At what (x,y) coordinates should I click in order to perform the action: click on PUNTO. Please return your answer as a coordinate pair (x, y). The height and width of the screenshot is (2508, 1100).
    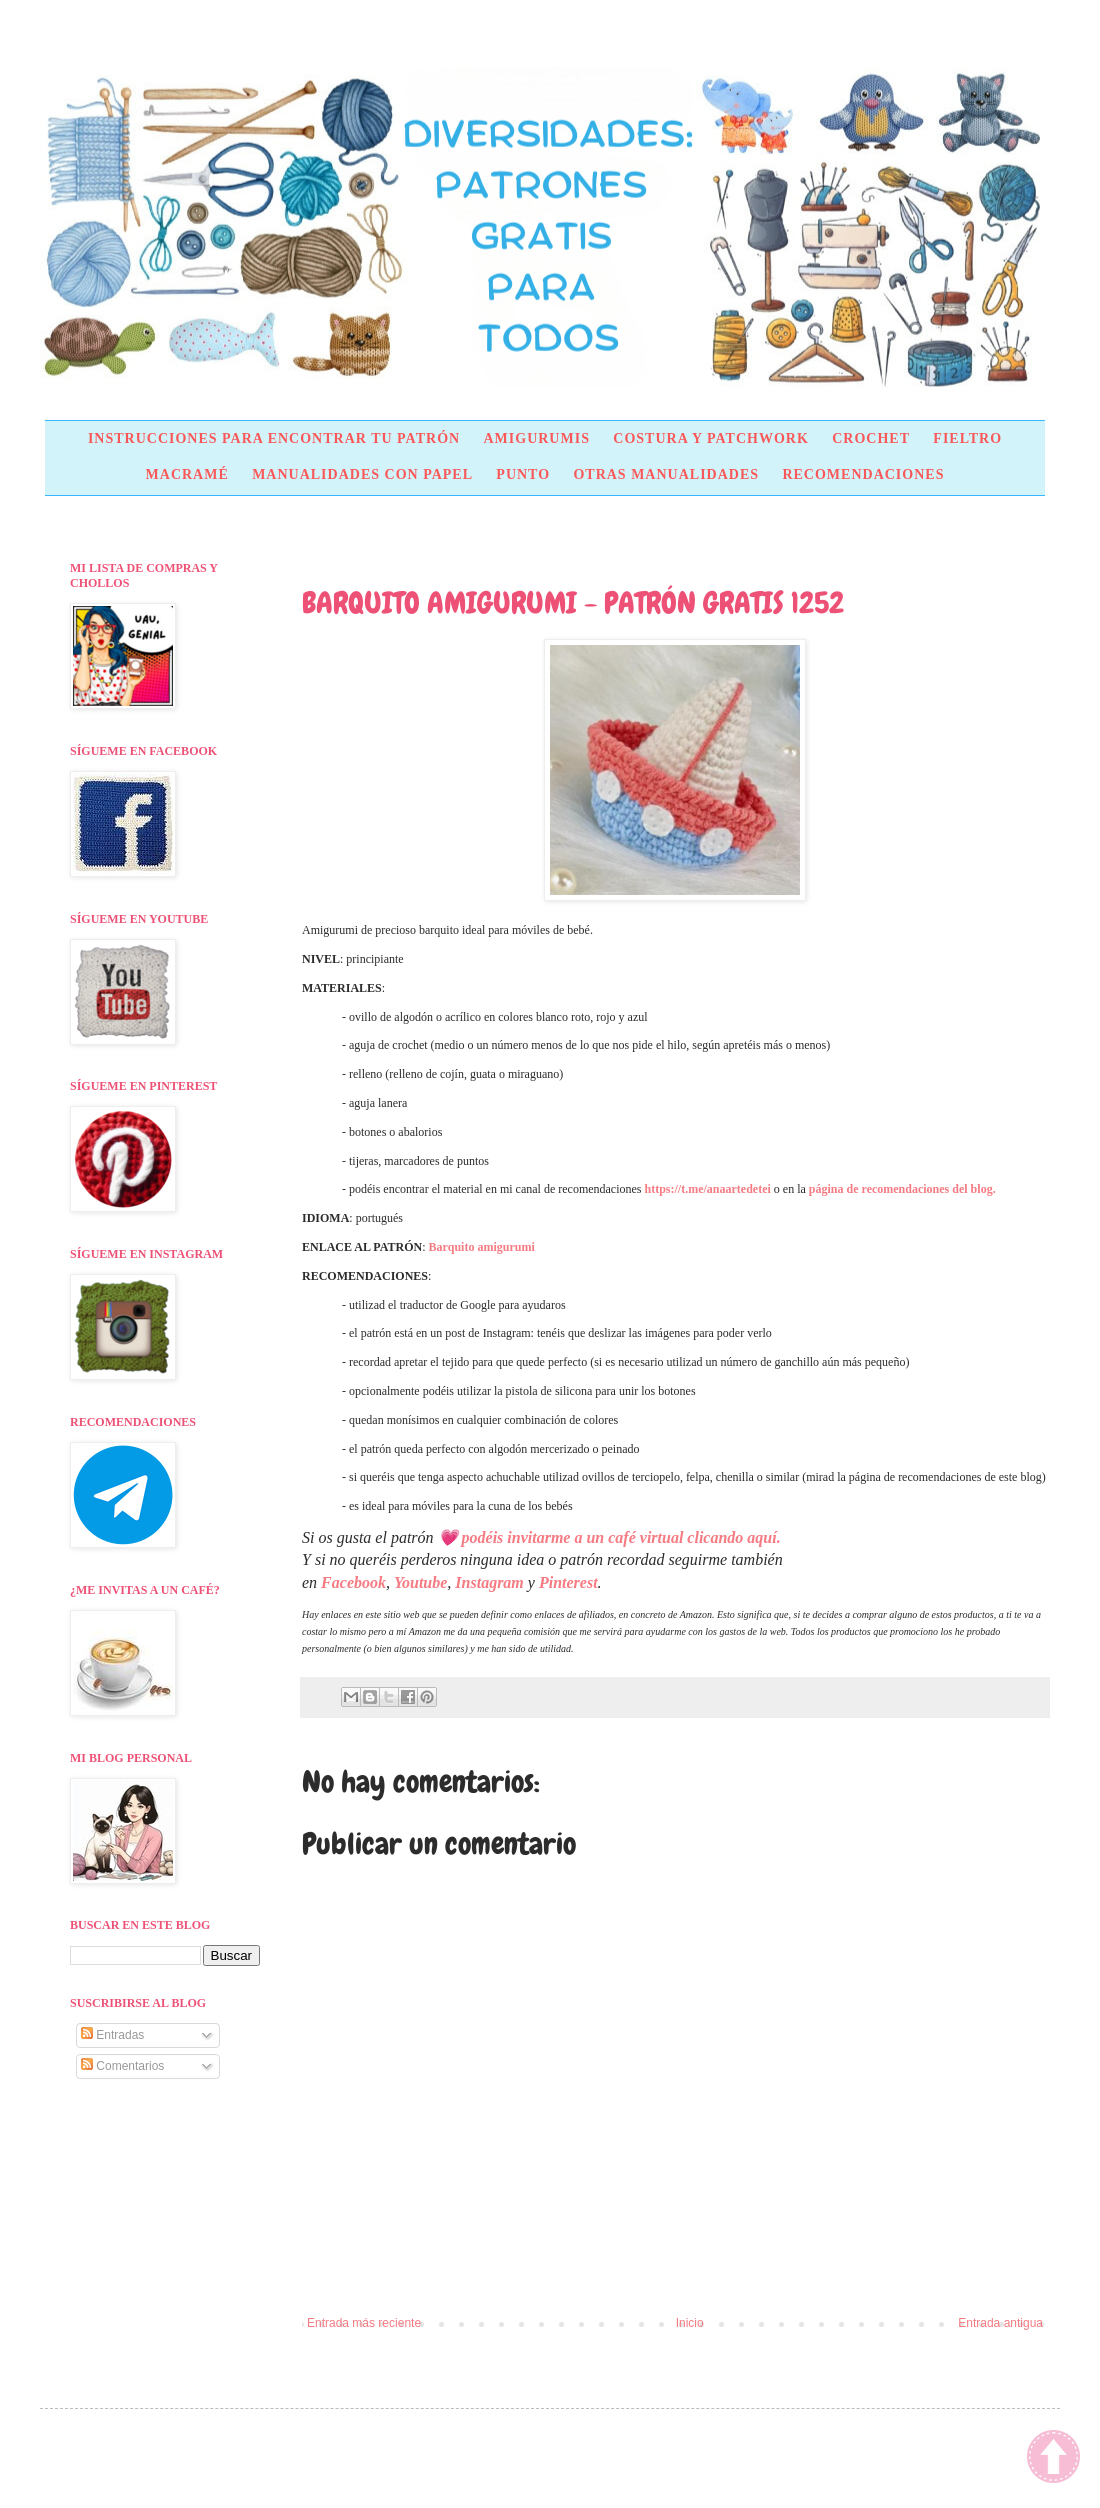
    Looking at the image, I should click on (523, 474).